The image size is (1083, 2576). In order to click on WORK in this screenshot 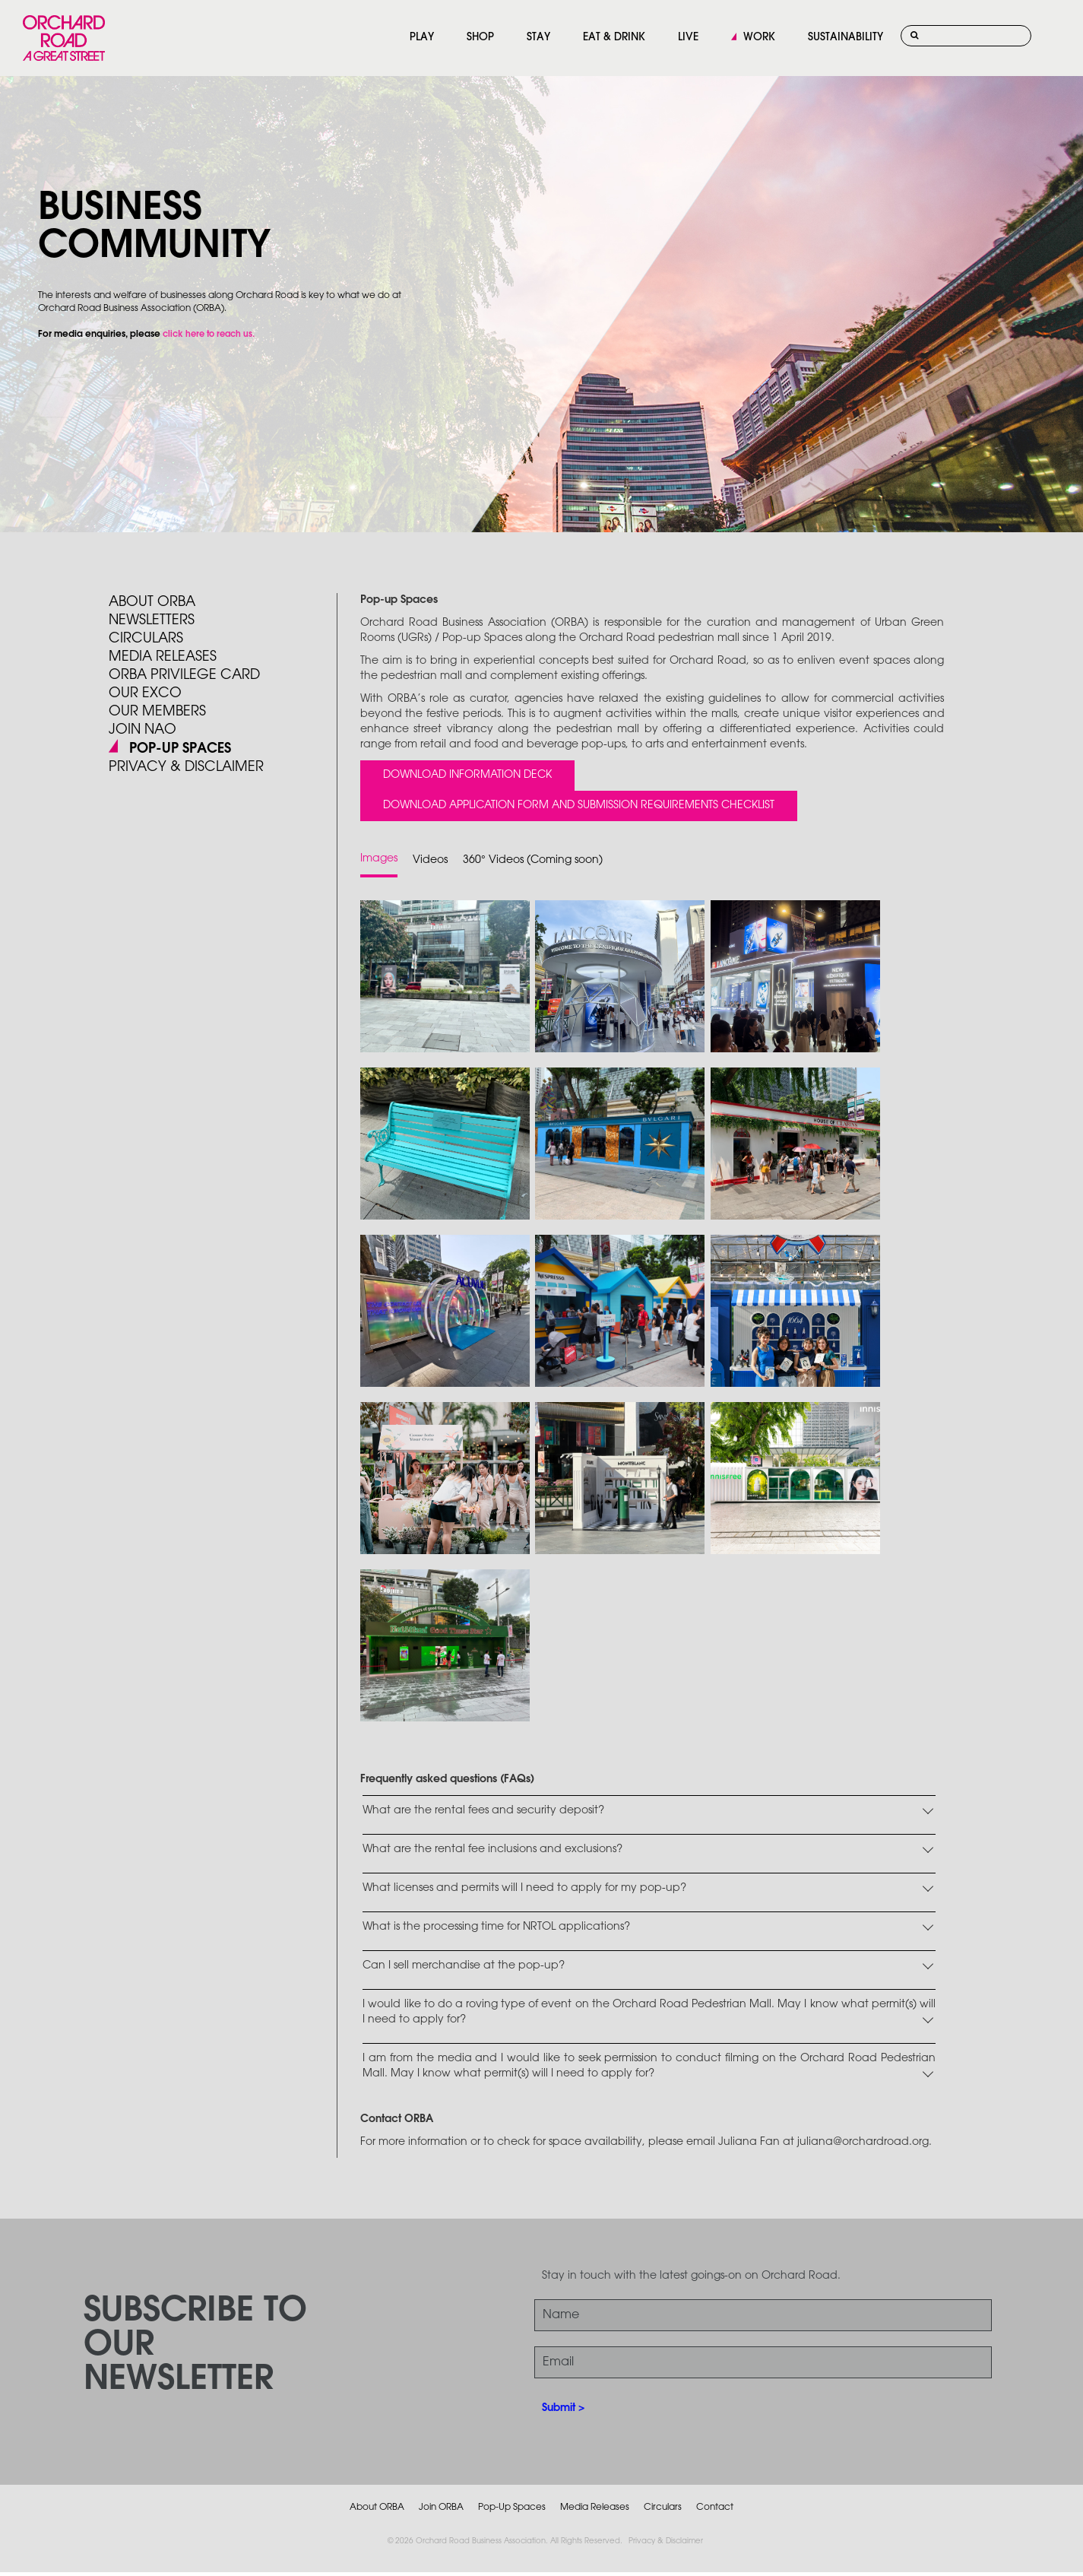, I will do `click(759, 38)`.